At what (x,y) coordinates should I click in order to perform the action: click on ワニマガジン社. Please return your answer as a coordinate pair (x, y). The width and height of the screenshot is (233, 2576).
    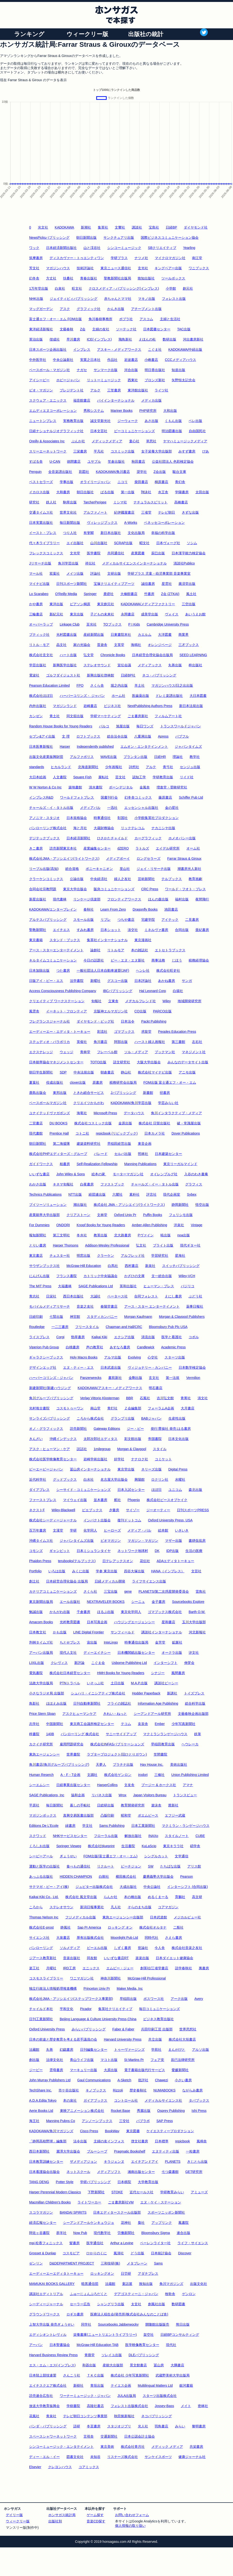
    Looking at the image, I should click on (82, 1978).